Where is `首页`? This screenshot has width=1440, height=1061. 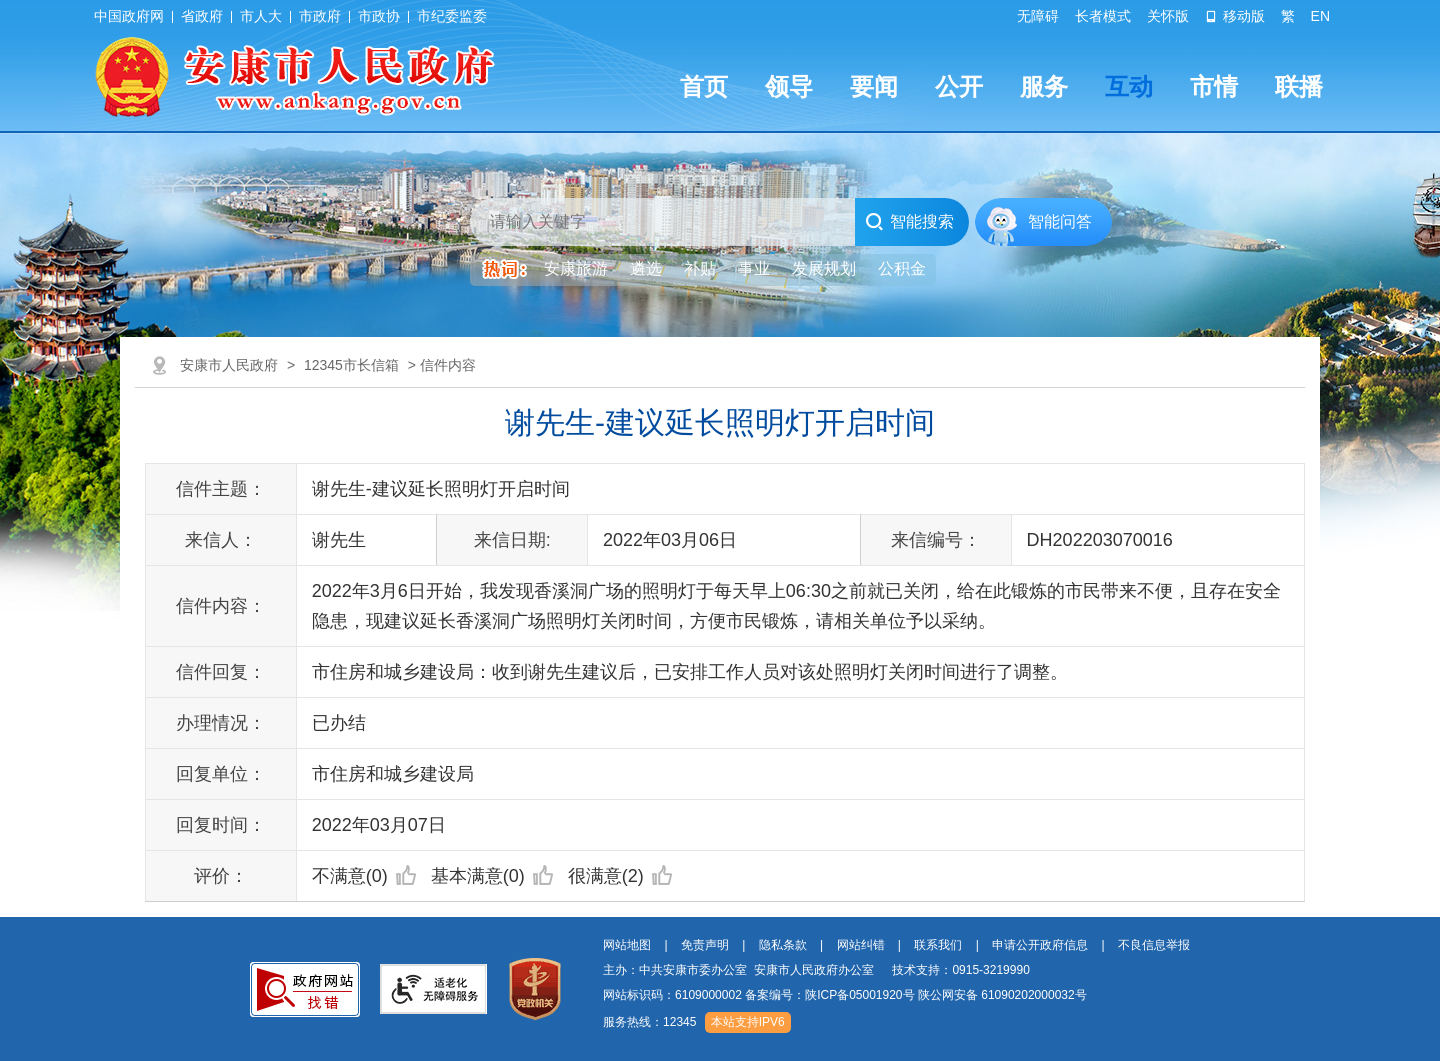 首页 is located at coordinates (704, 86).